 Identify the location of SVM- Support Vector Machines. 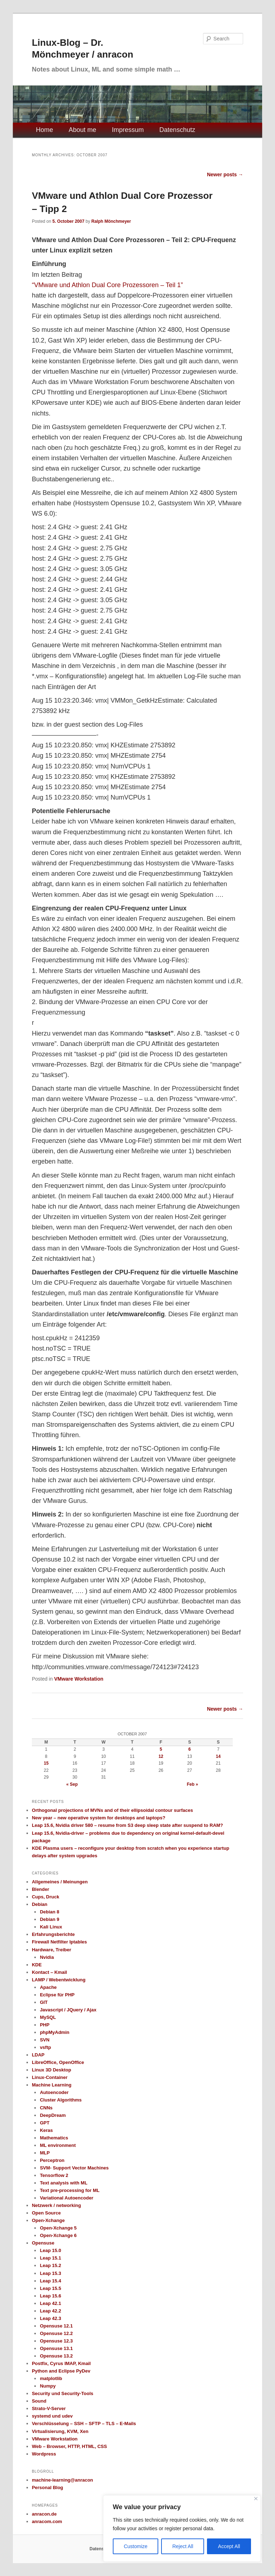
(74, 2168).